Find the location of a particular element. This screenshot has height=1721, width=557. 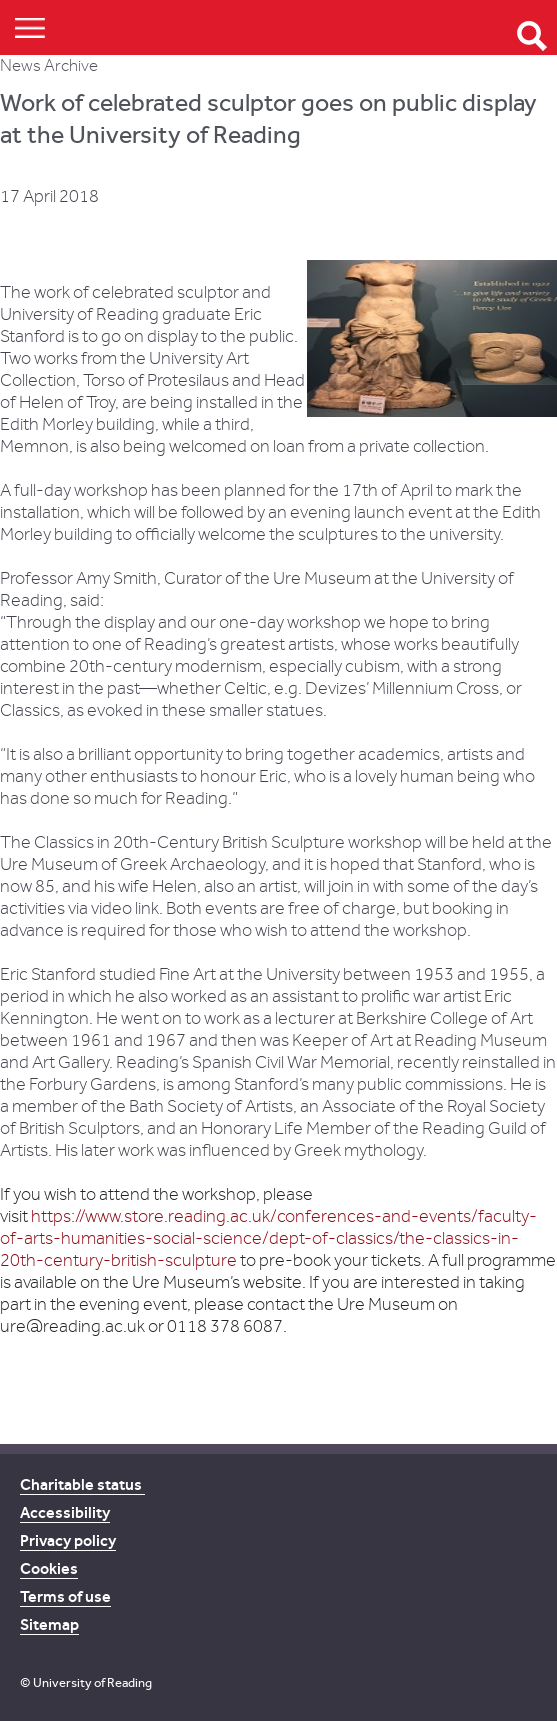

University of Reading is located at coordinates (92, 1682).